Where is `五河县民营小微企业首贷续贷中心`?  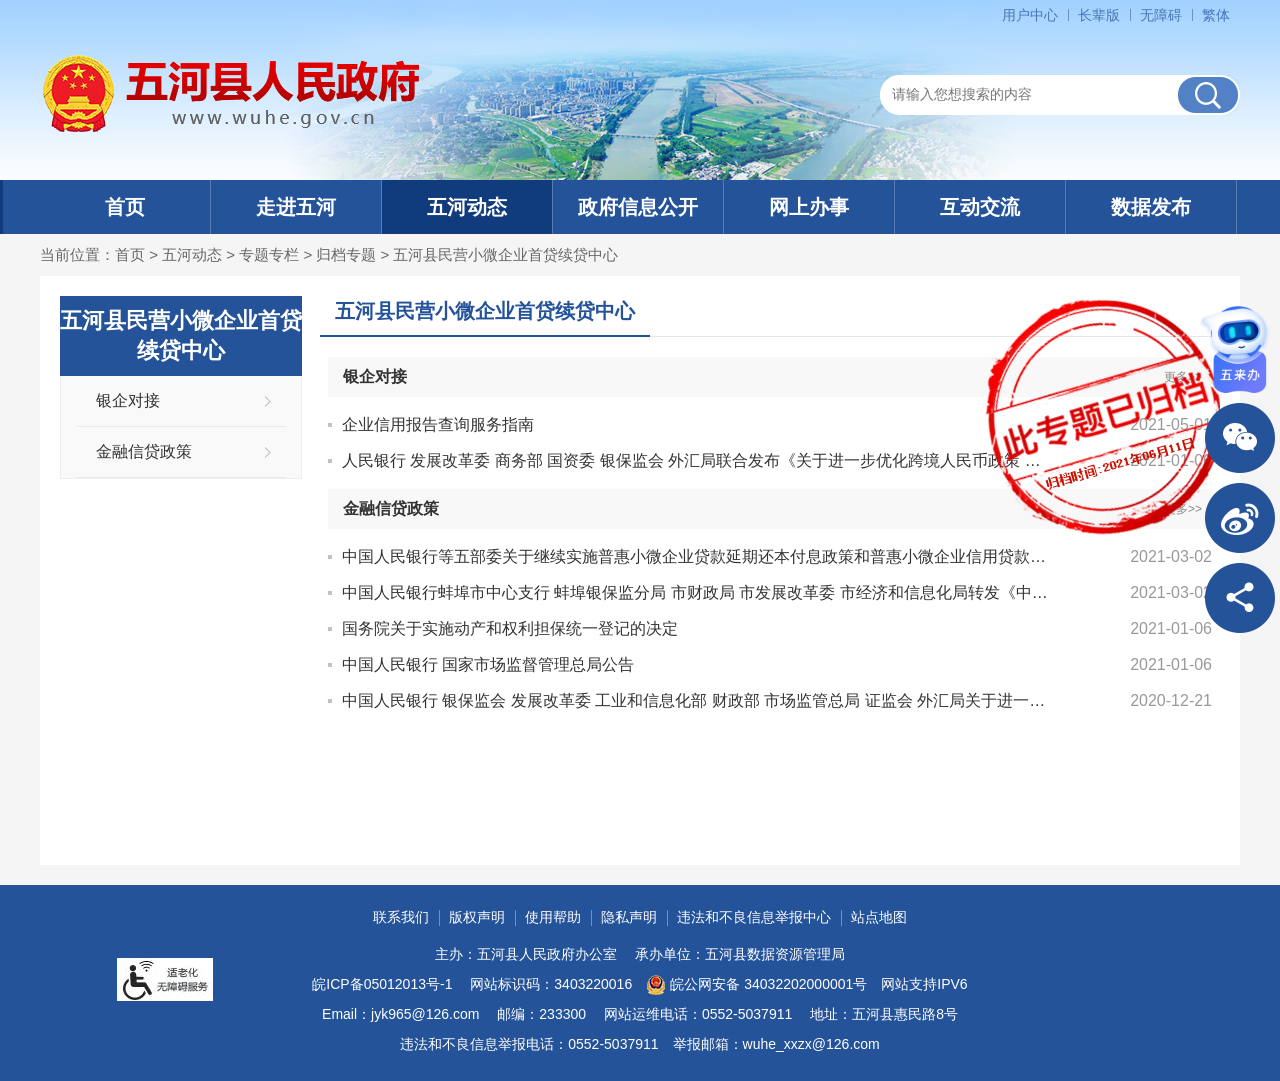
五河县民营小微企业首贷续贷中心 is located at coordinates (505, 254).